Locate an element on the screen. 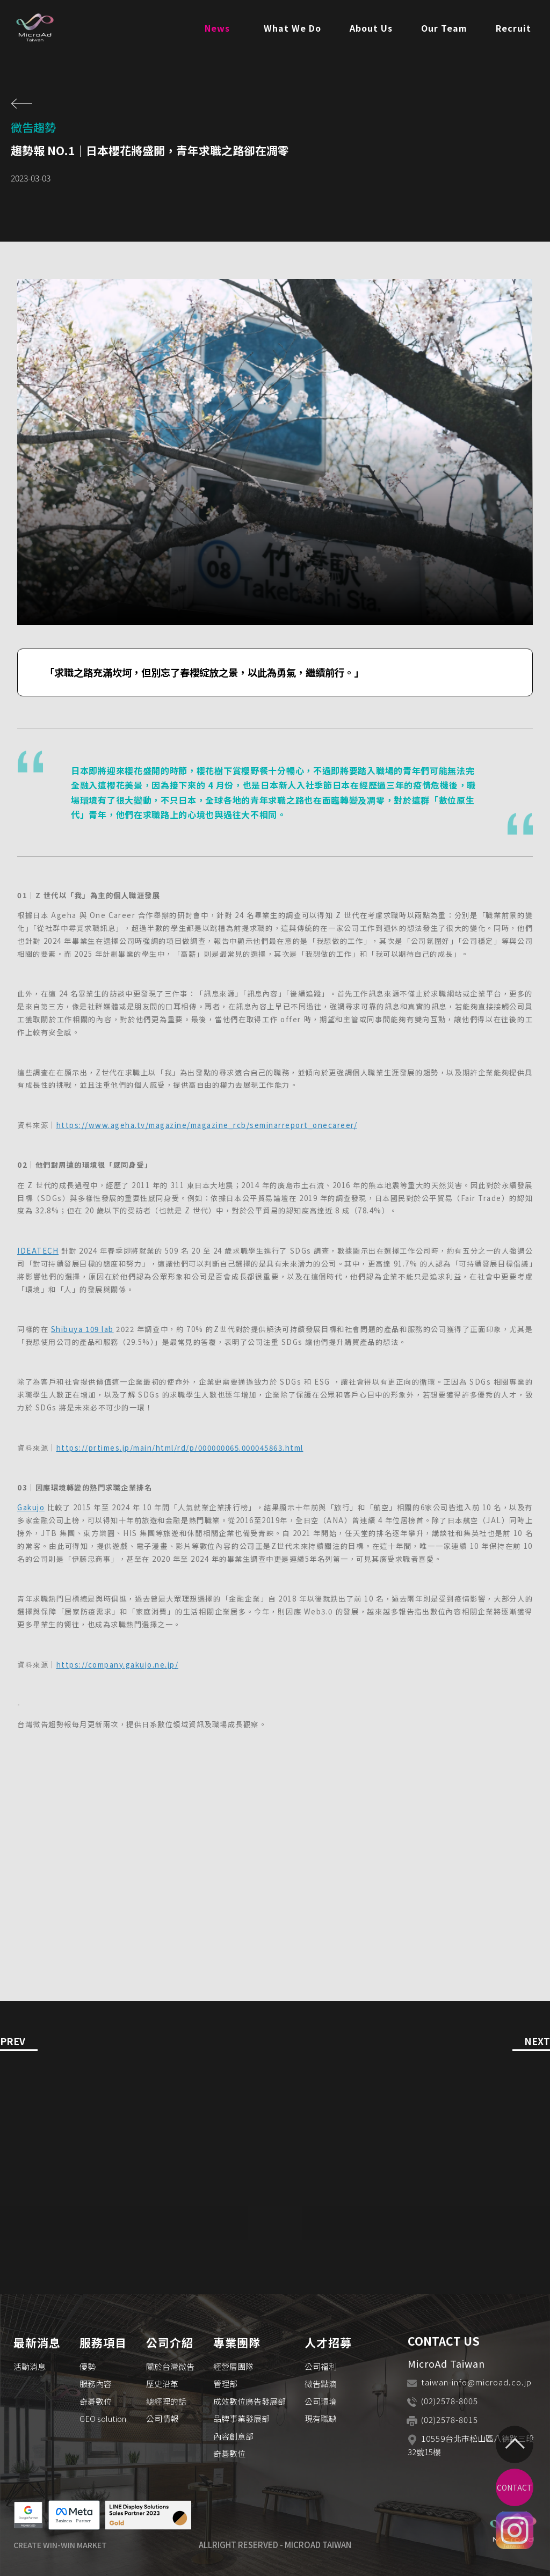 The height and width of the screenshot is (2576, 550). 奇碁數位 is located at coordinates (95, 2401).